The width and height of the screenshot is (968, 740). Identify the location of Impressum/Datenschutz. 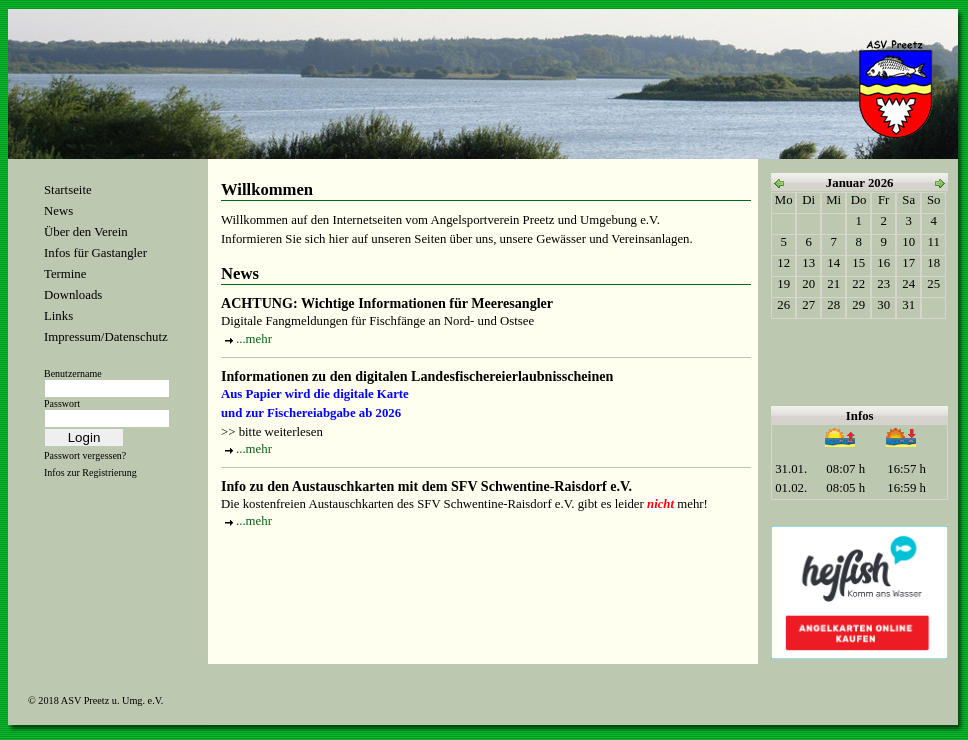
(106, 337).